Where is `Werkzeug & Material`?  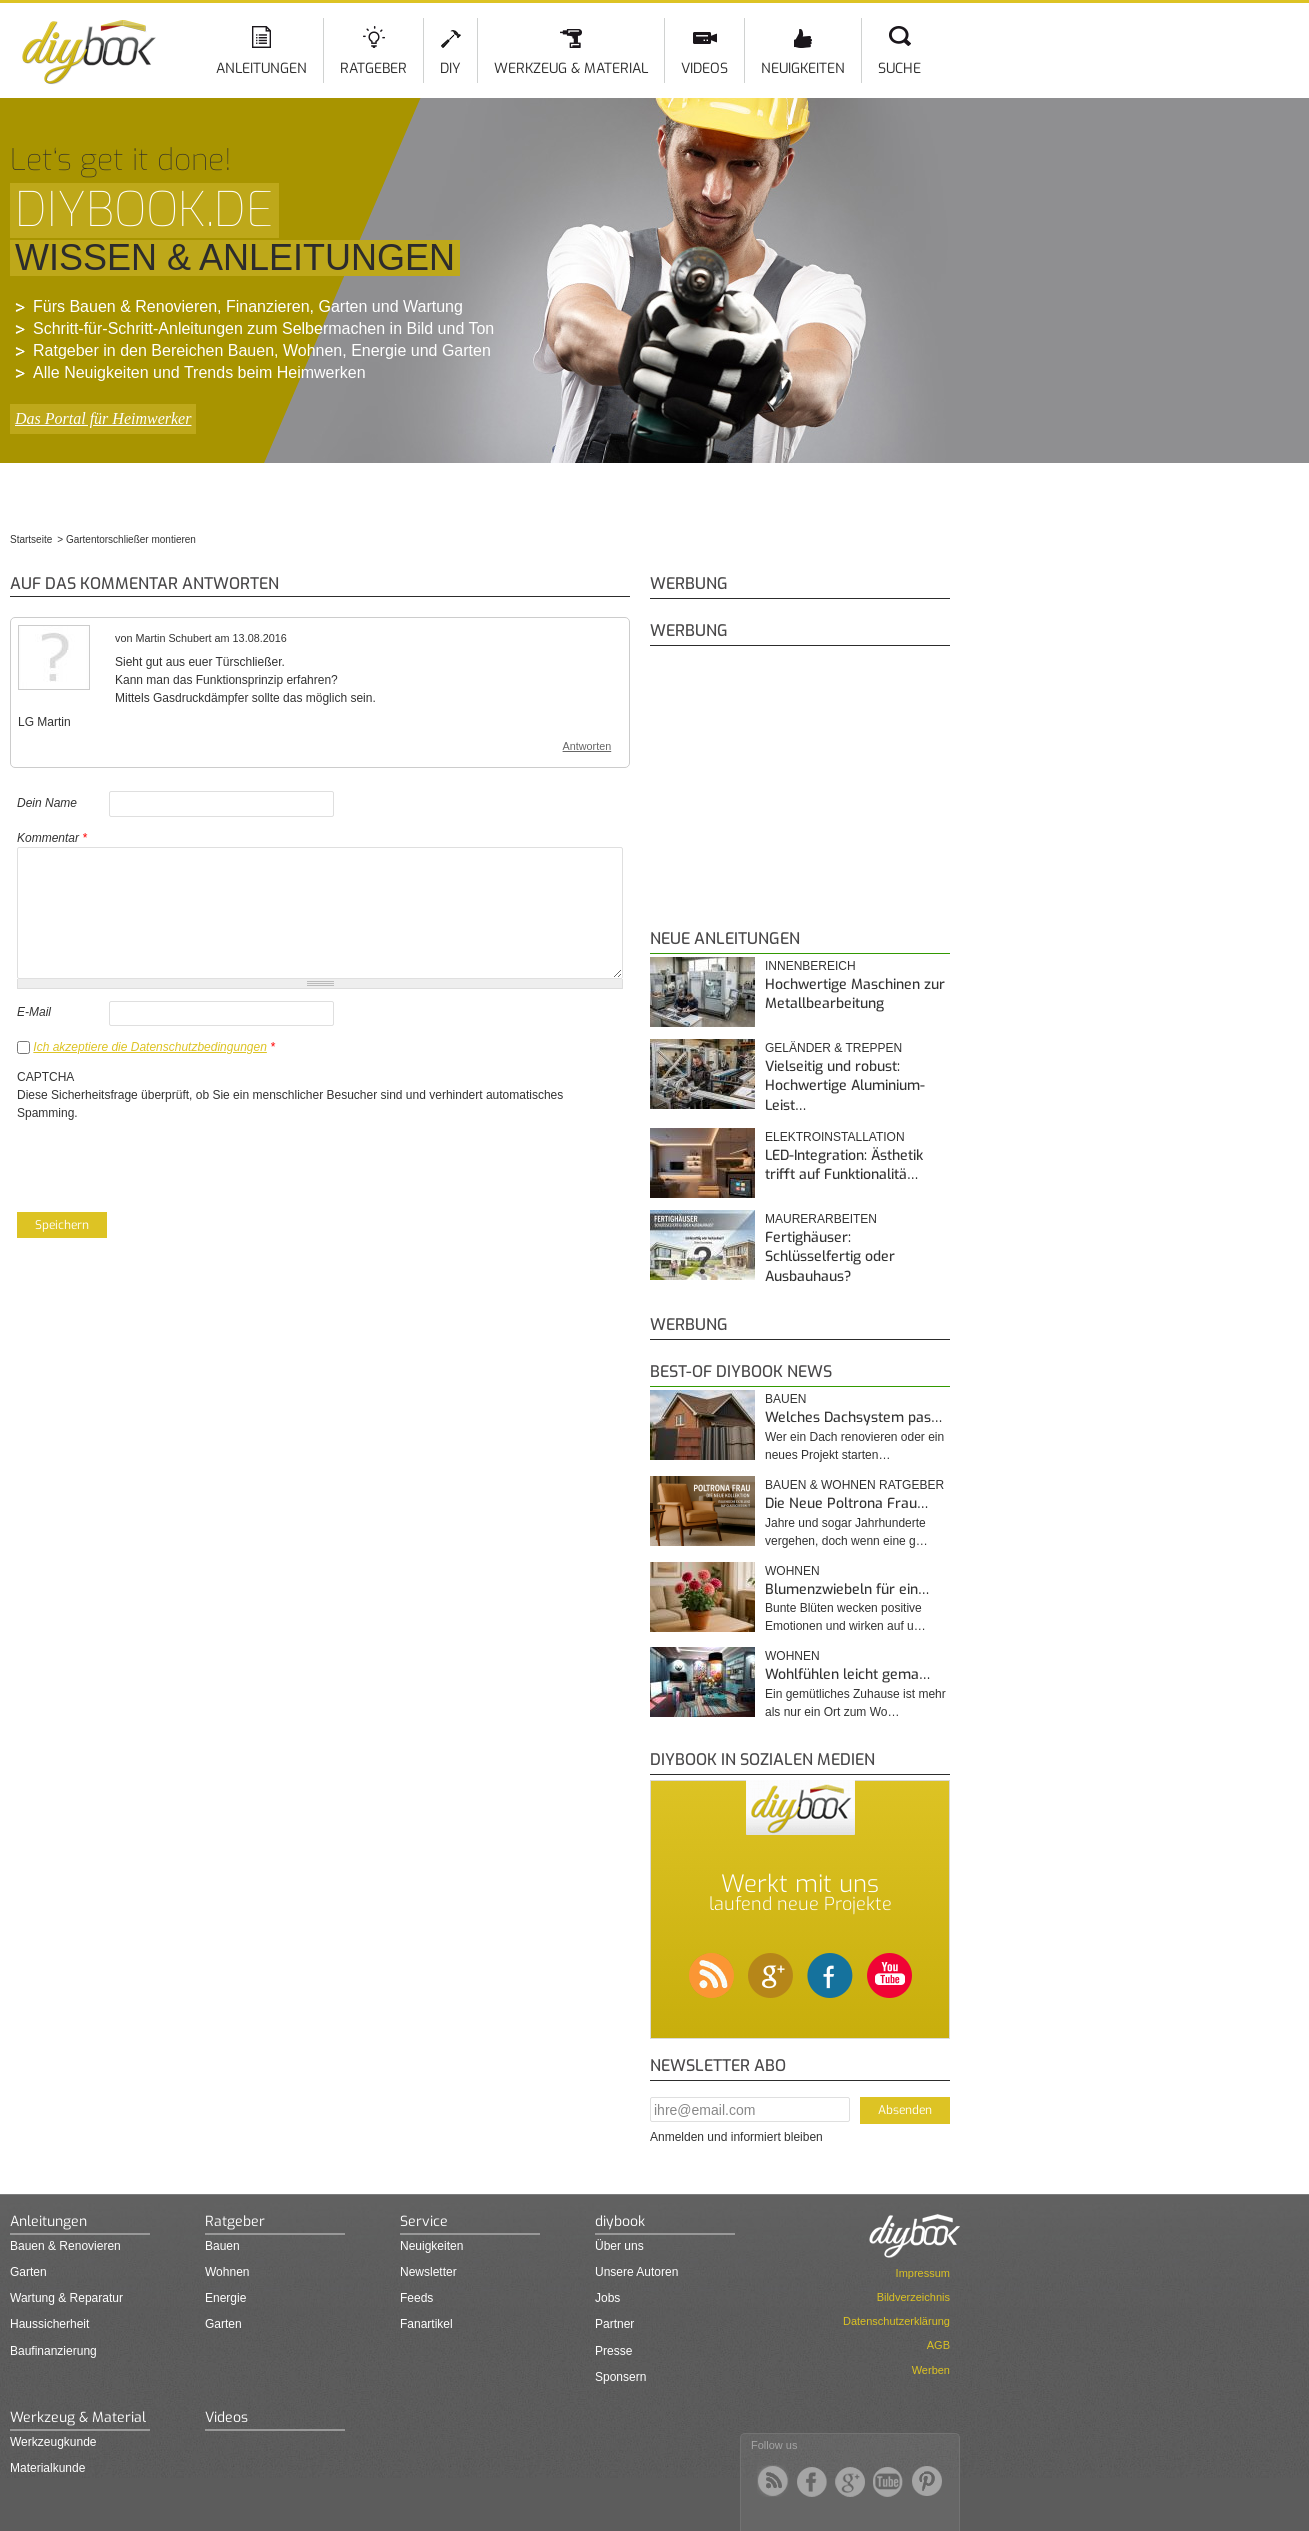 Werkzeug & Material is located at coordinates (571, 68).